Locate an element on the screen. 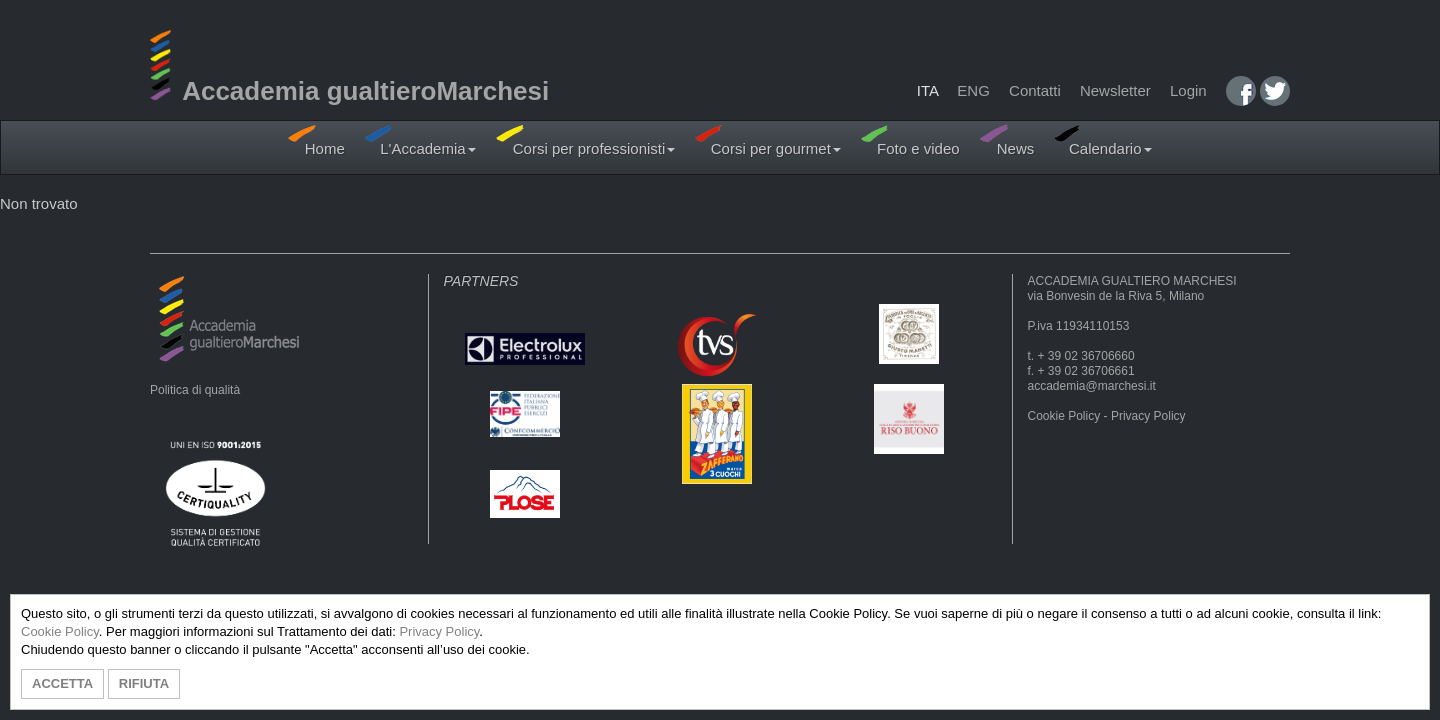  Privacy Policy is located at coordinates (1148, 416).